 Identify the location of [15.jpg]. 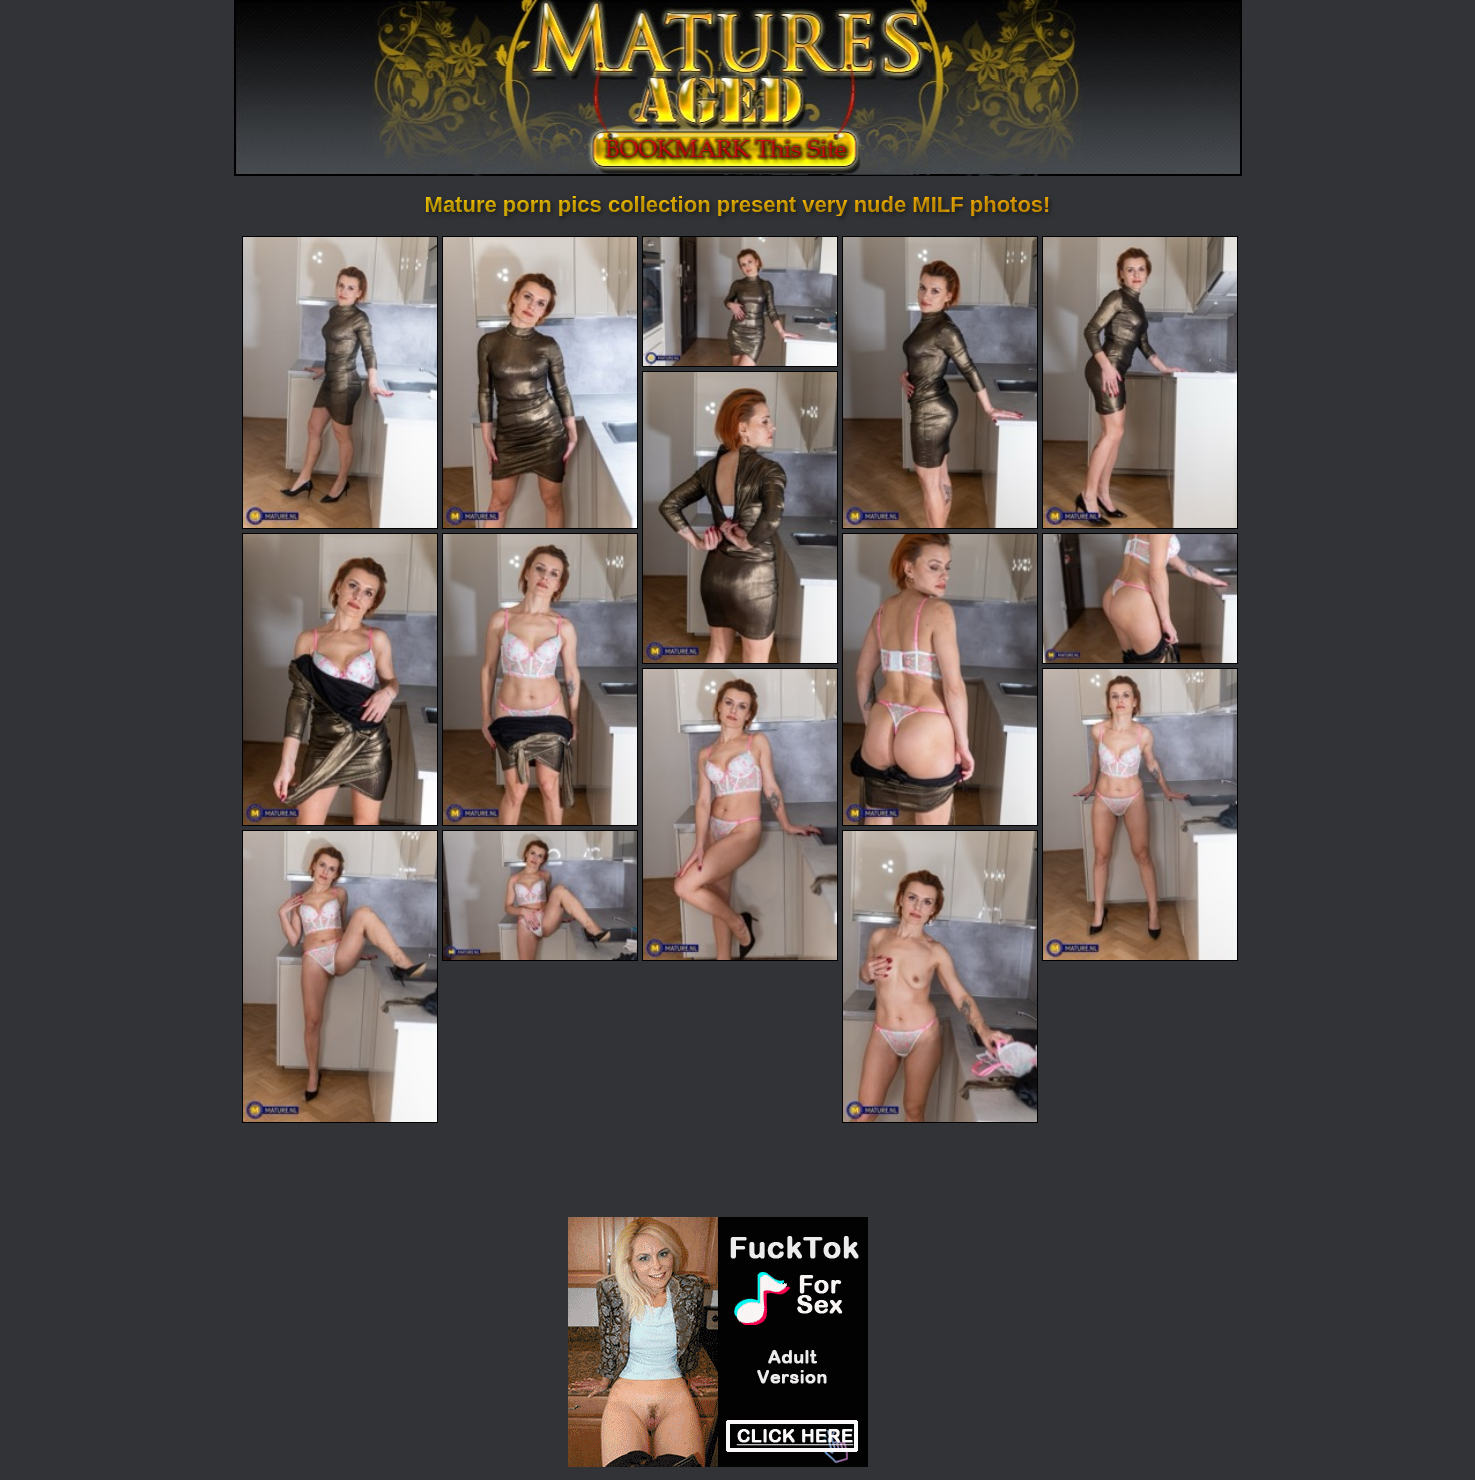
(940, 978).